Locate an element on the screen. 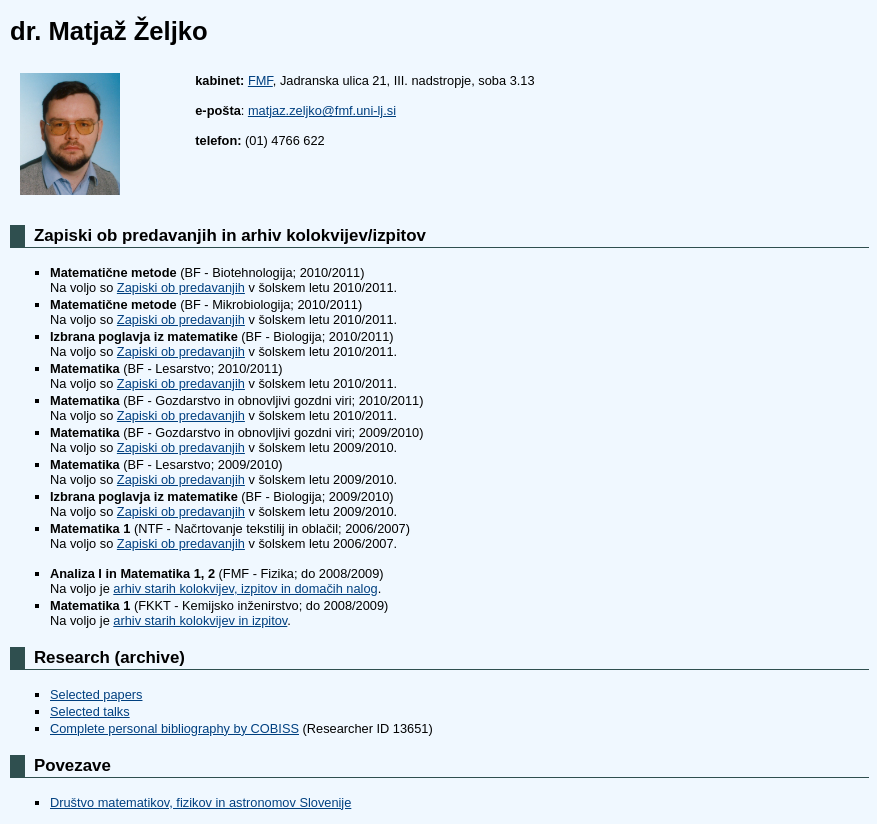 Image resolution: width=877 pixels, height=824 pixels. Selected talks is located at coordinates (90, 711).